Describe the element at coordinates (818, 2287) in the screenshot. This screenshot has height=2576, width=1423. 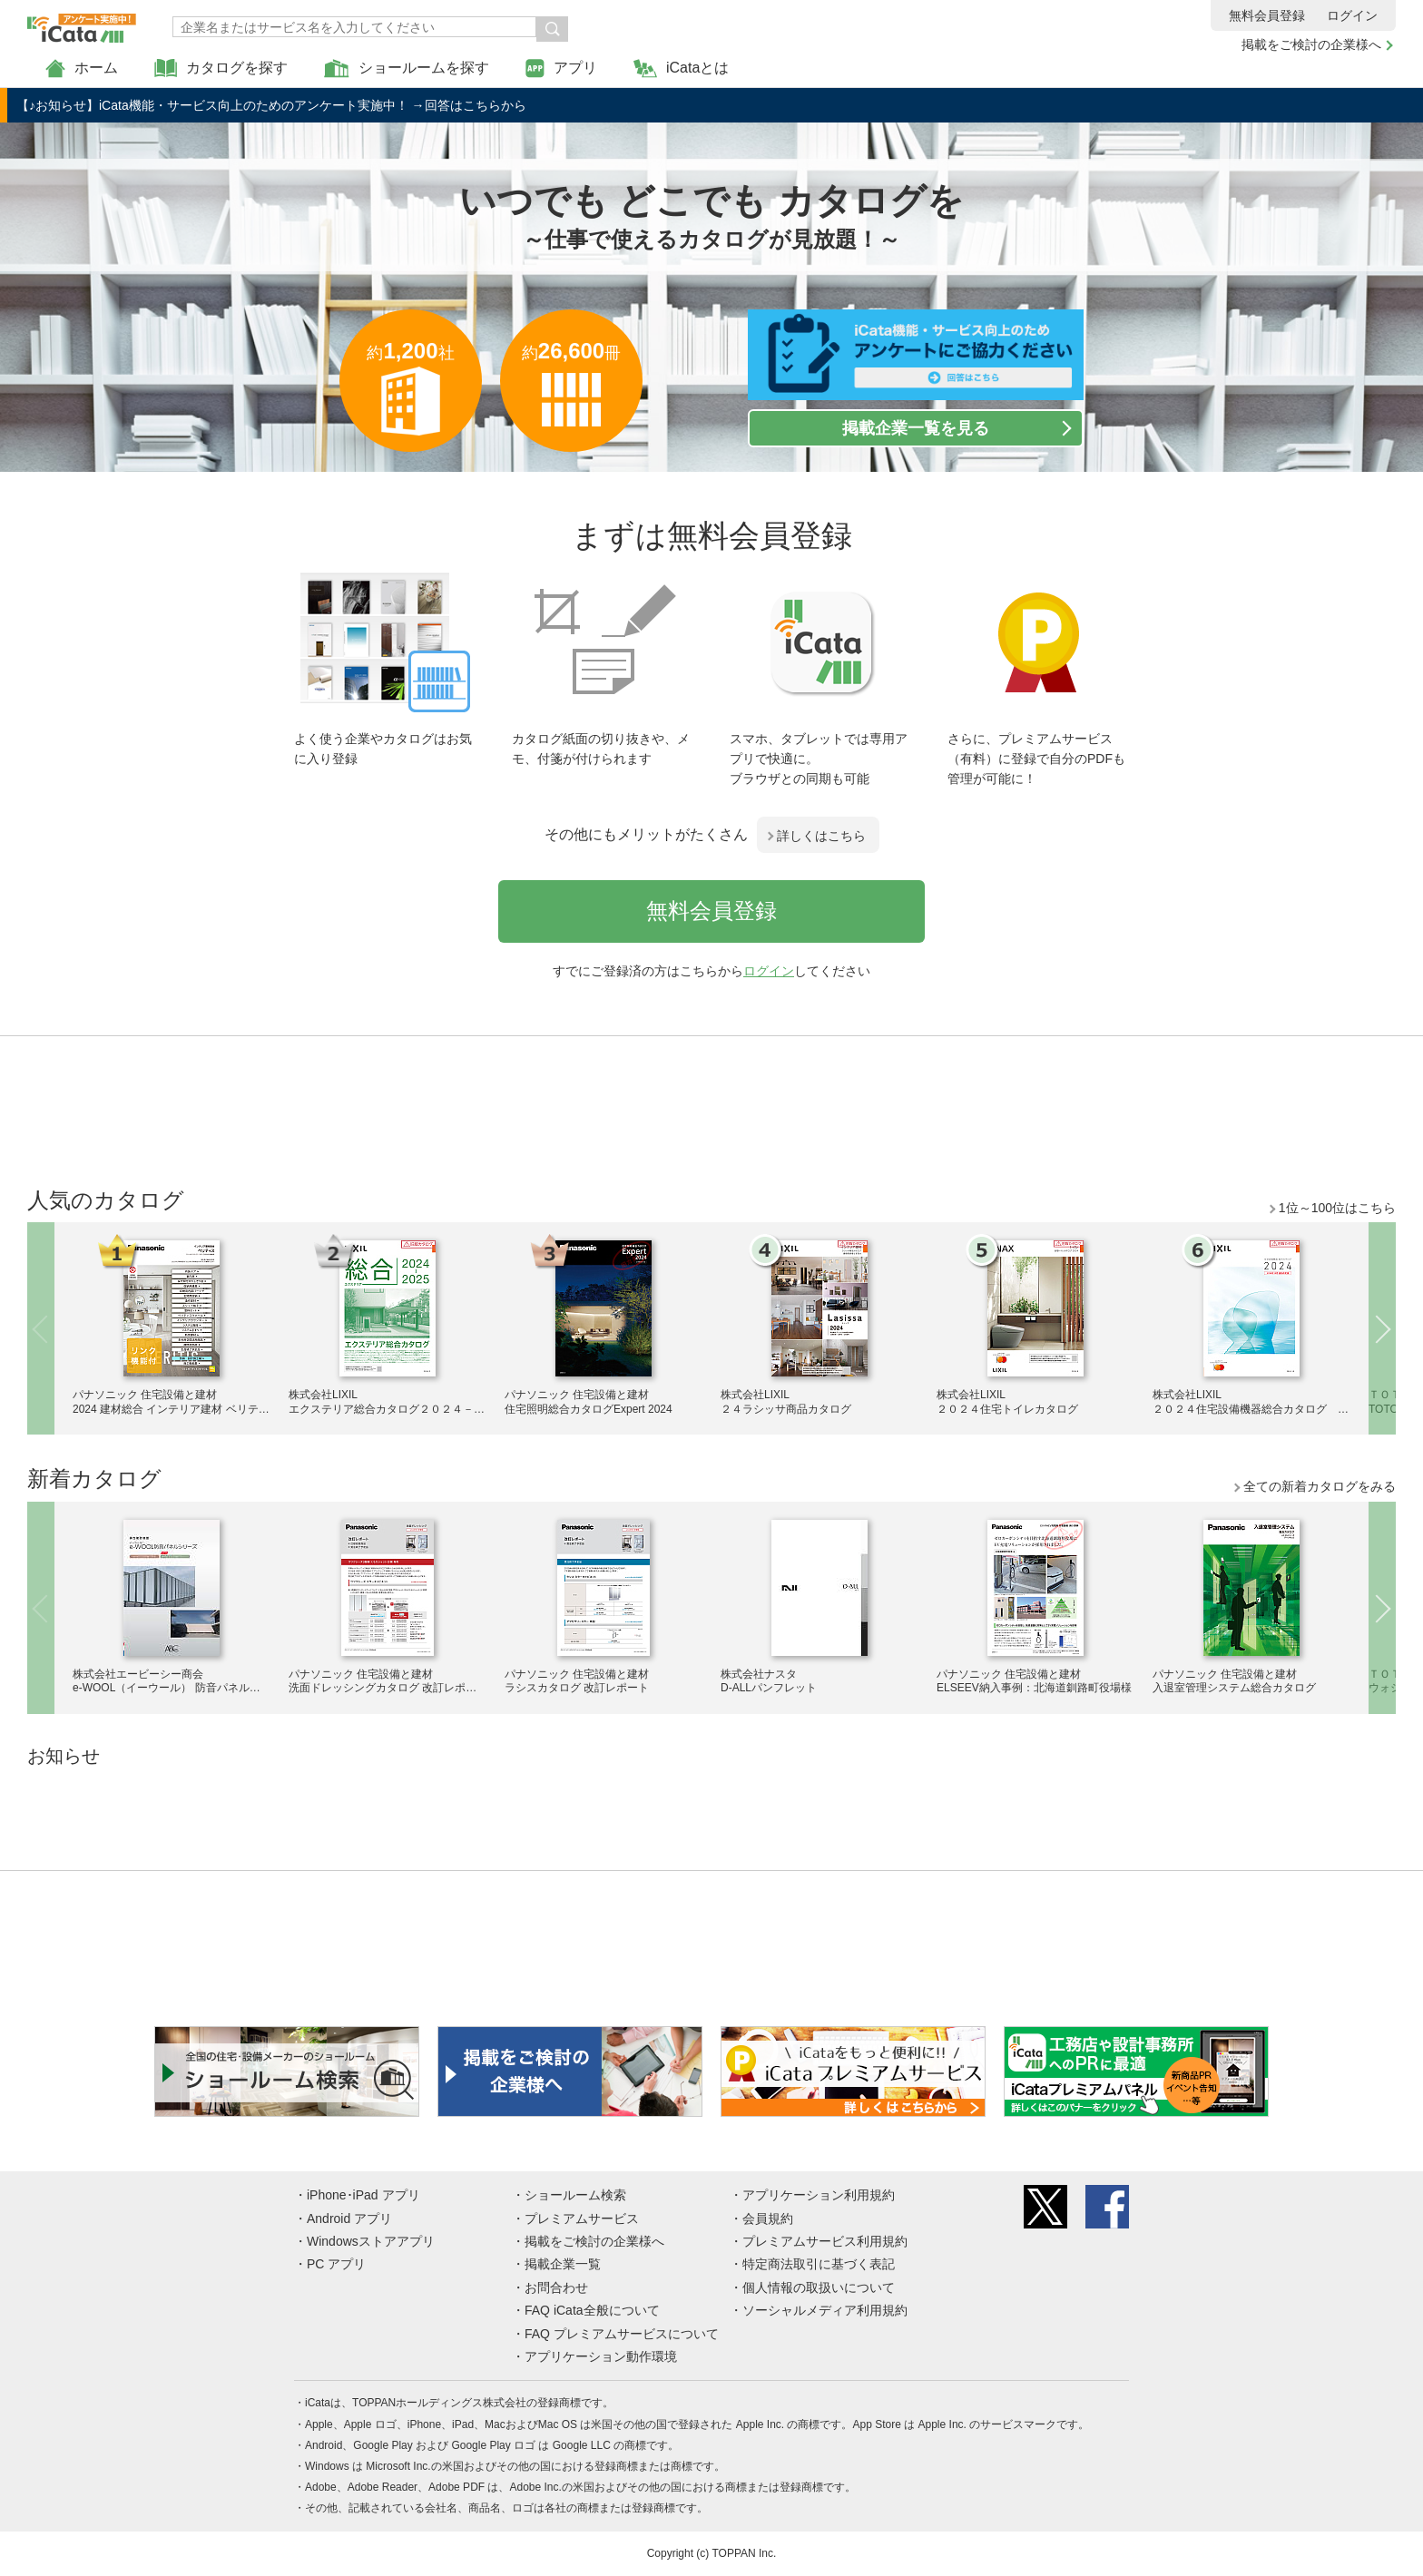
I see `個人情報の取扱いについて` at that location.